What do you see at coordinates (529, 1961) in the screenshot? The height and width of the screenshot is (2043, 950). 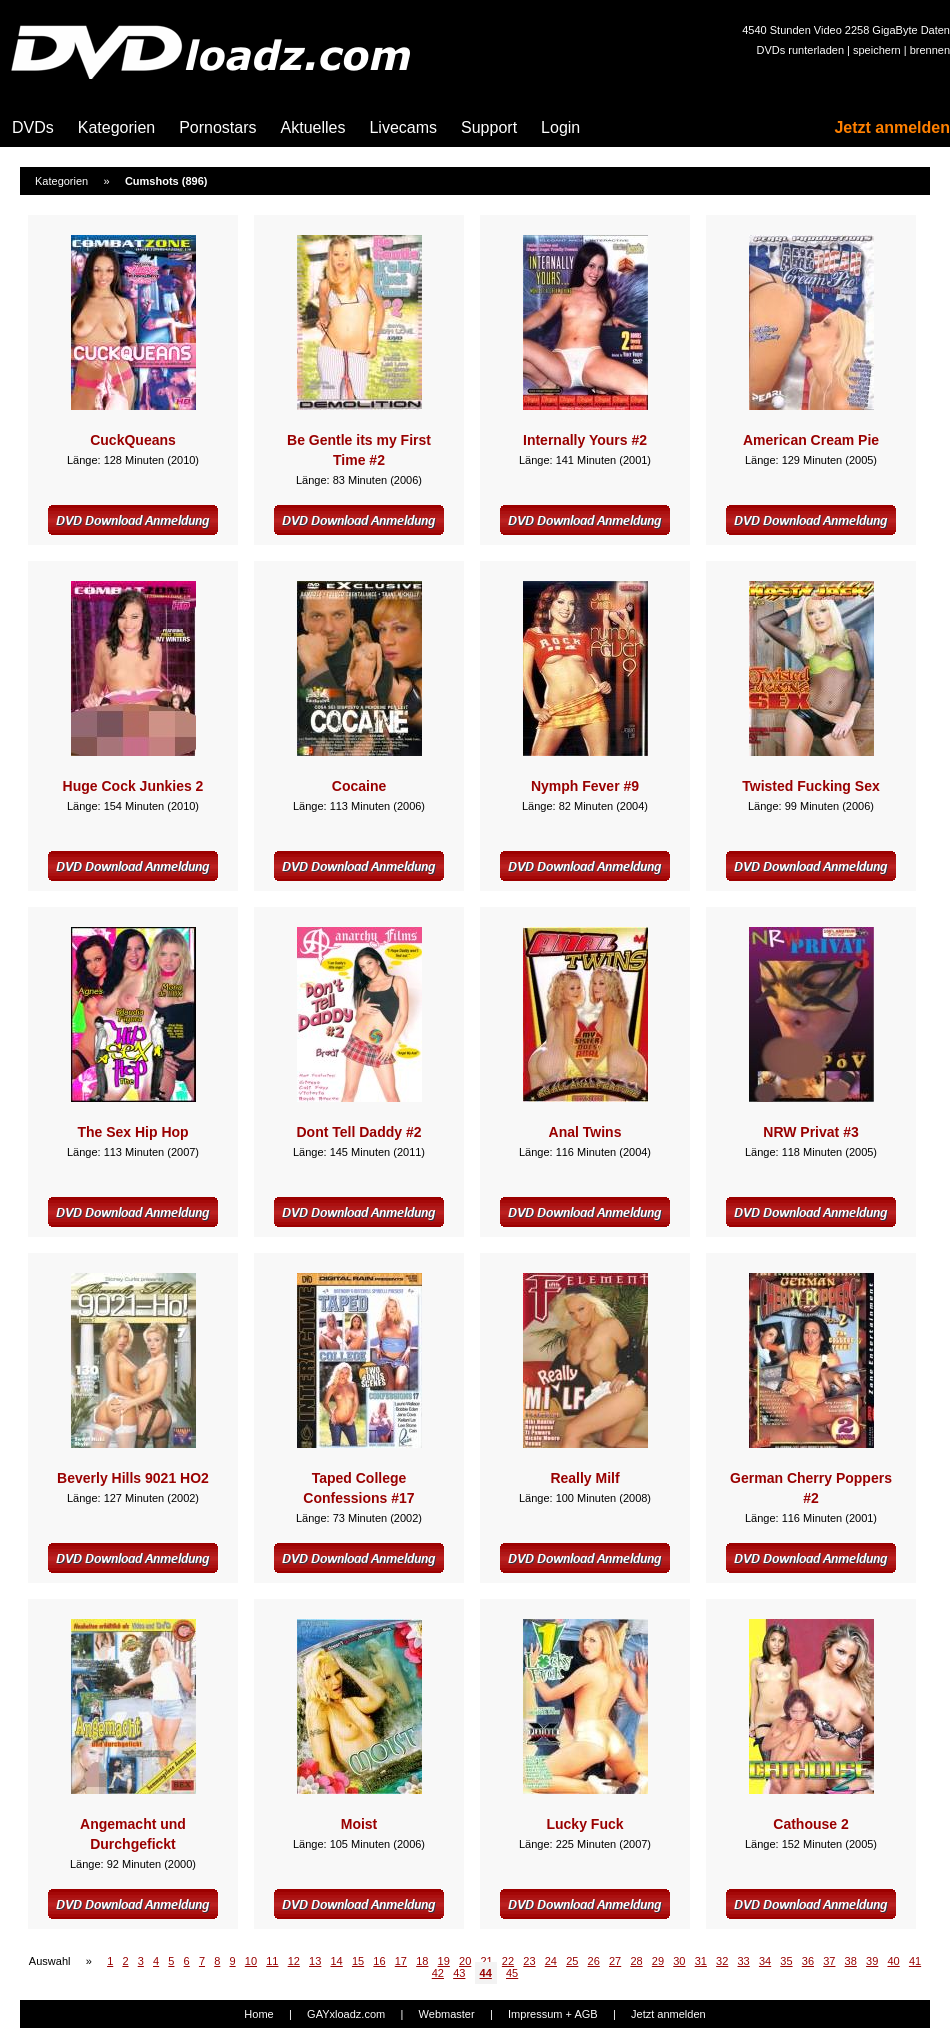 I see `23` at bounding box center [529, 1961].